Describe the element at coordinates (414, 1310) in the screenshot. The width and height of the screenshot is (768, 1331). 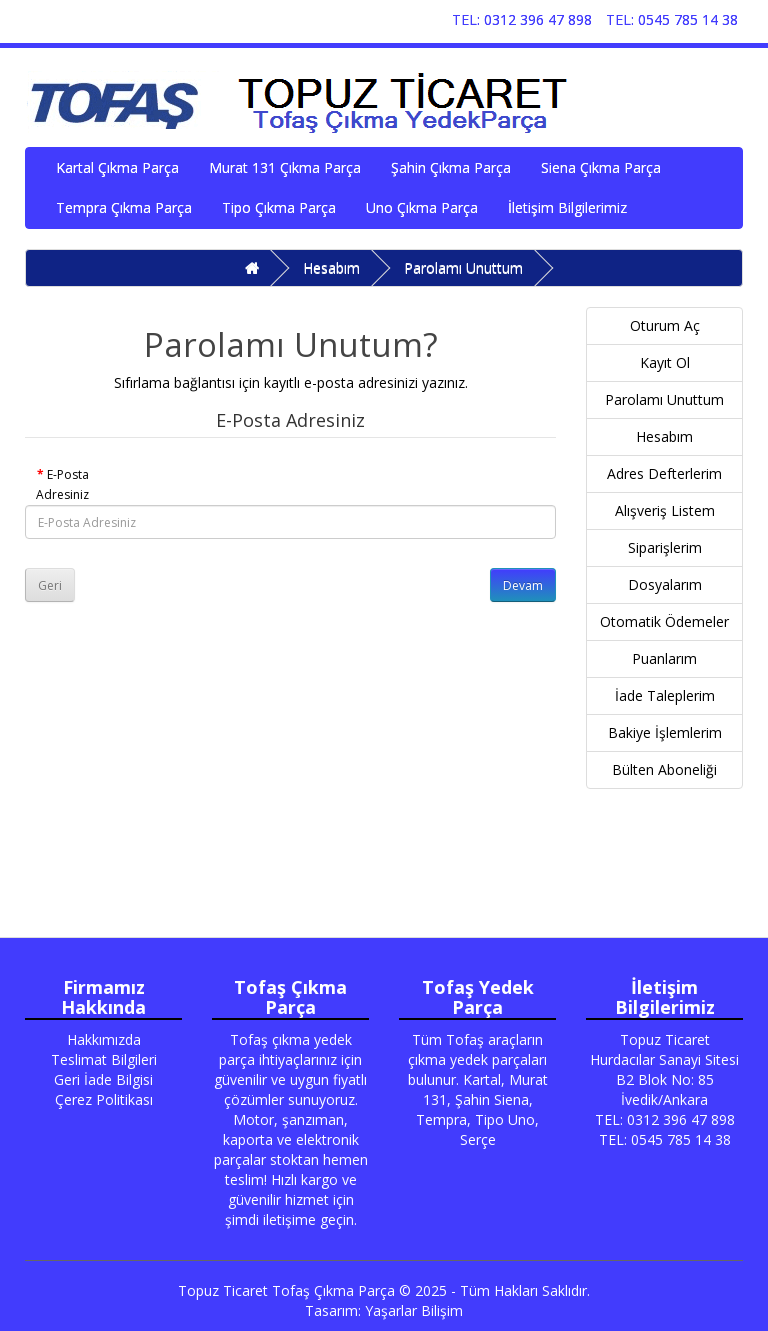
I see `Yaşarlar Bilişim` at that location.